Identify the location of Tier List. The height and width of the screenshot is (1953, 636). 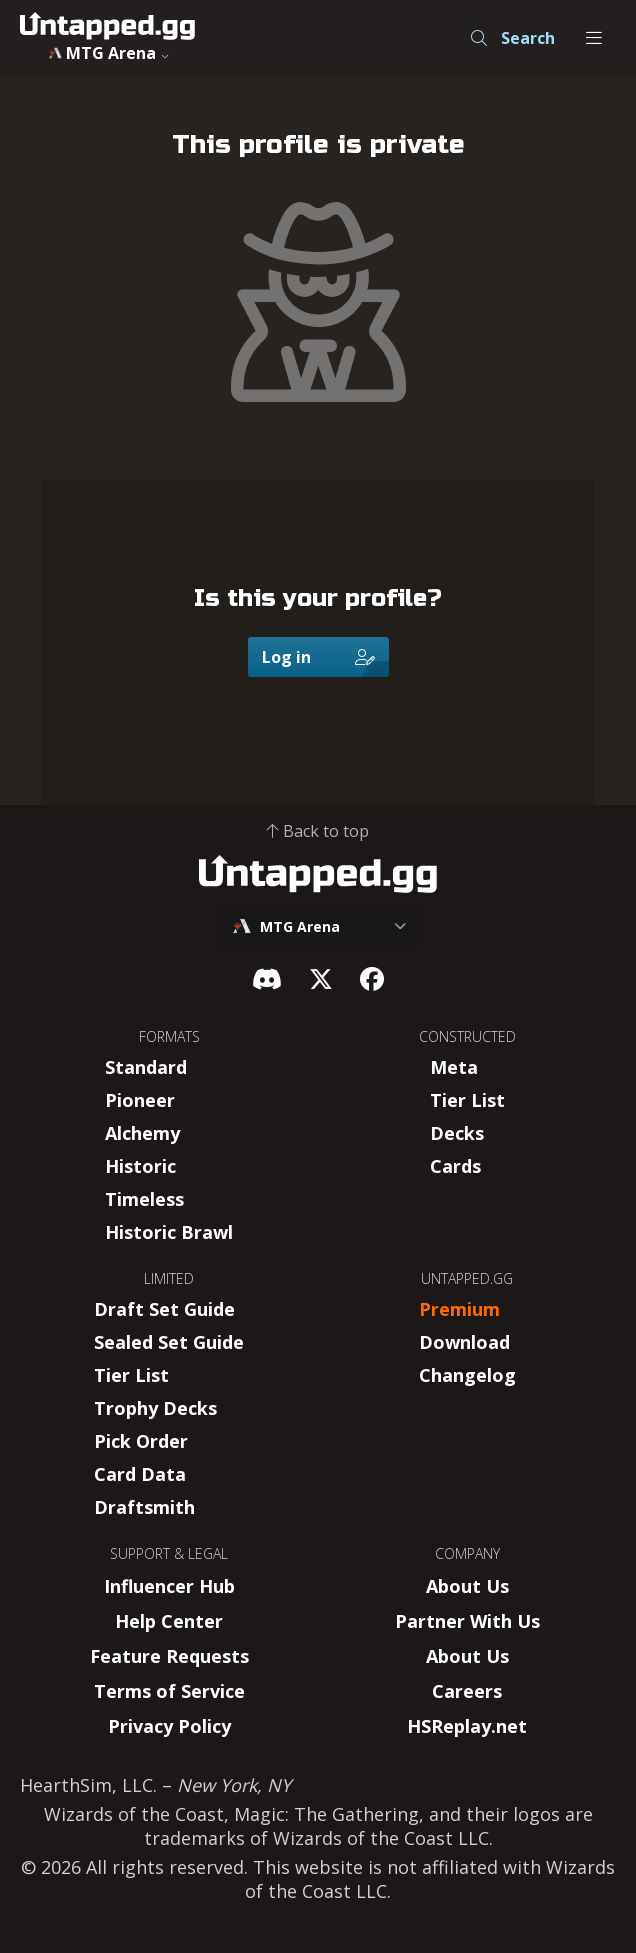
(467, 1100).